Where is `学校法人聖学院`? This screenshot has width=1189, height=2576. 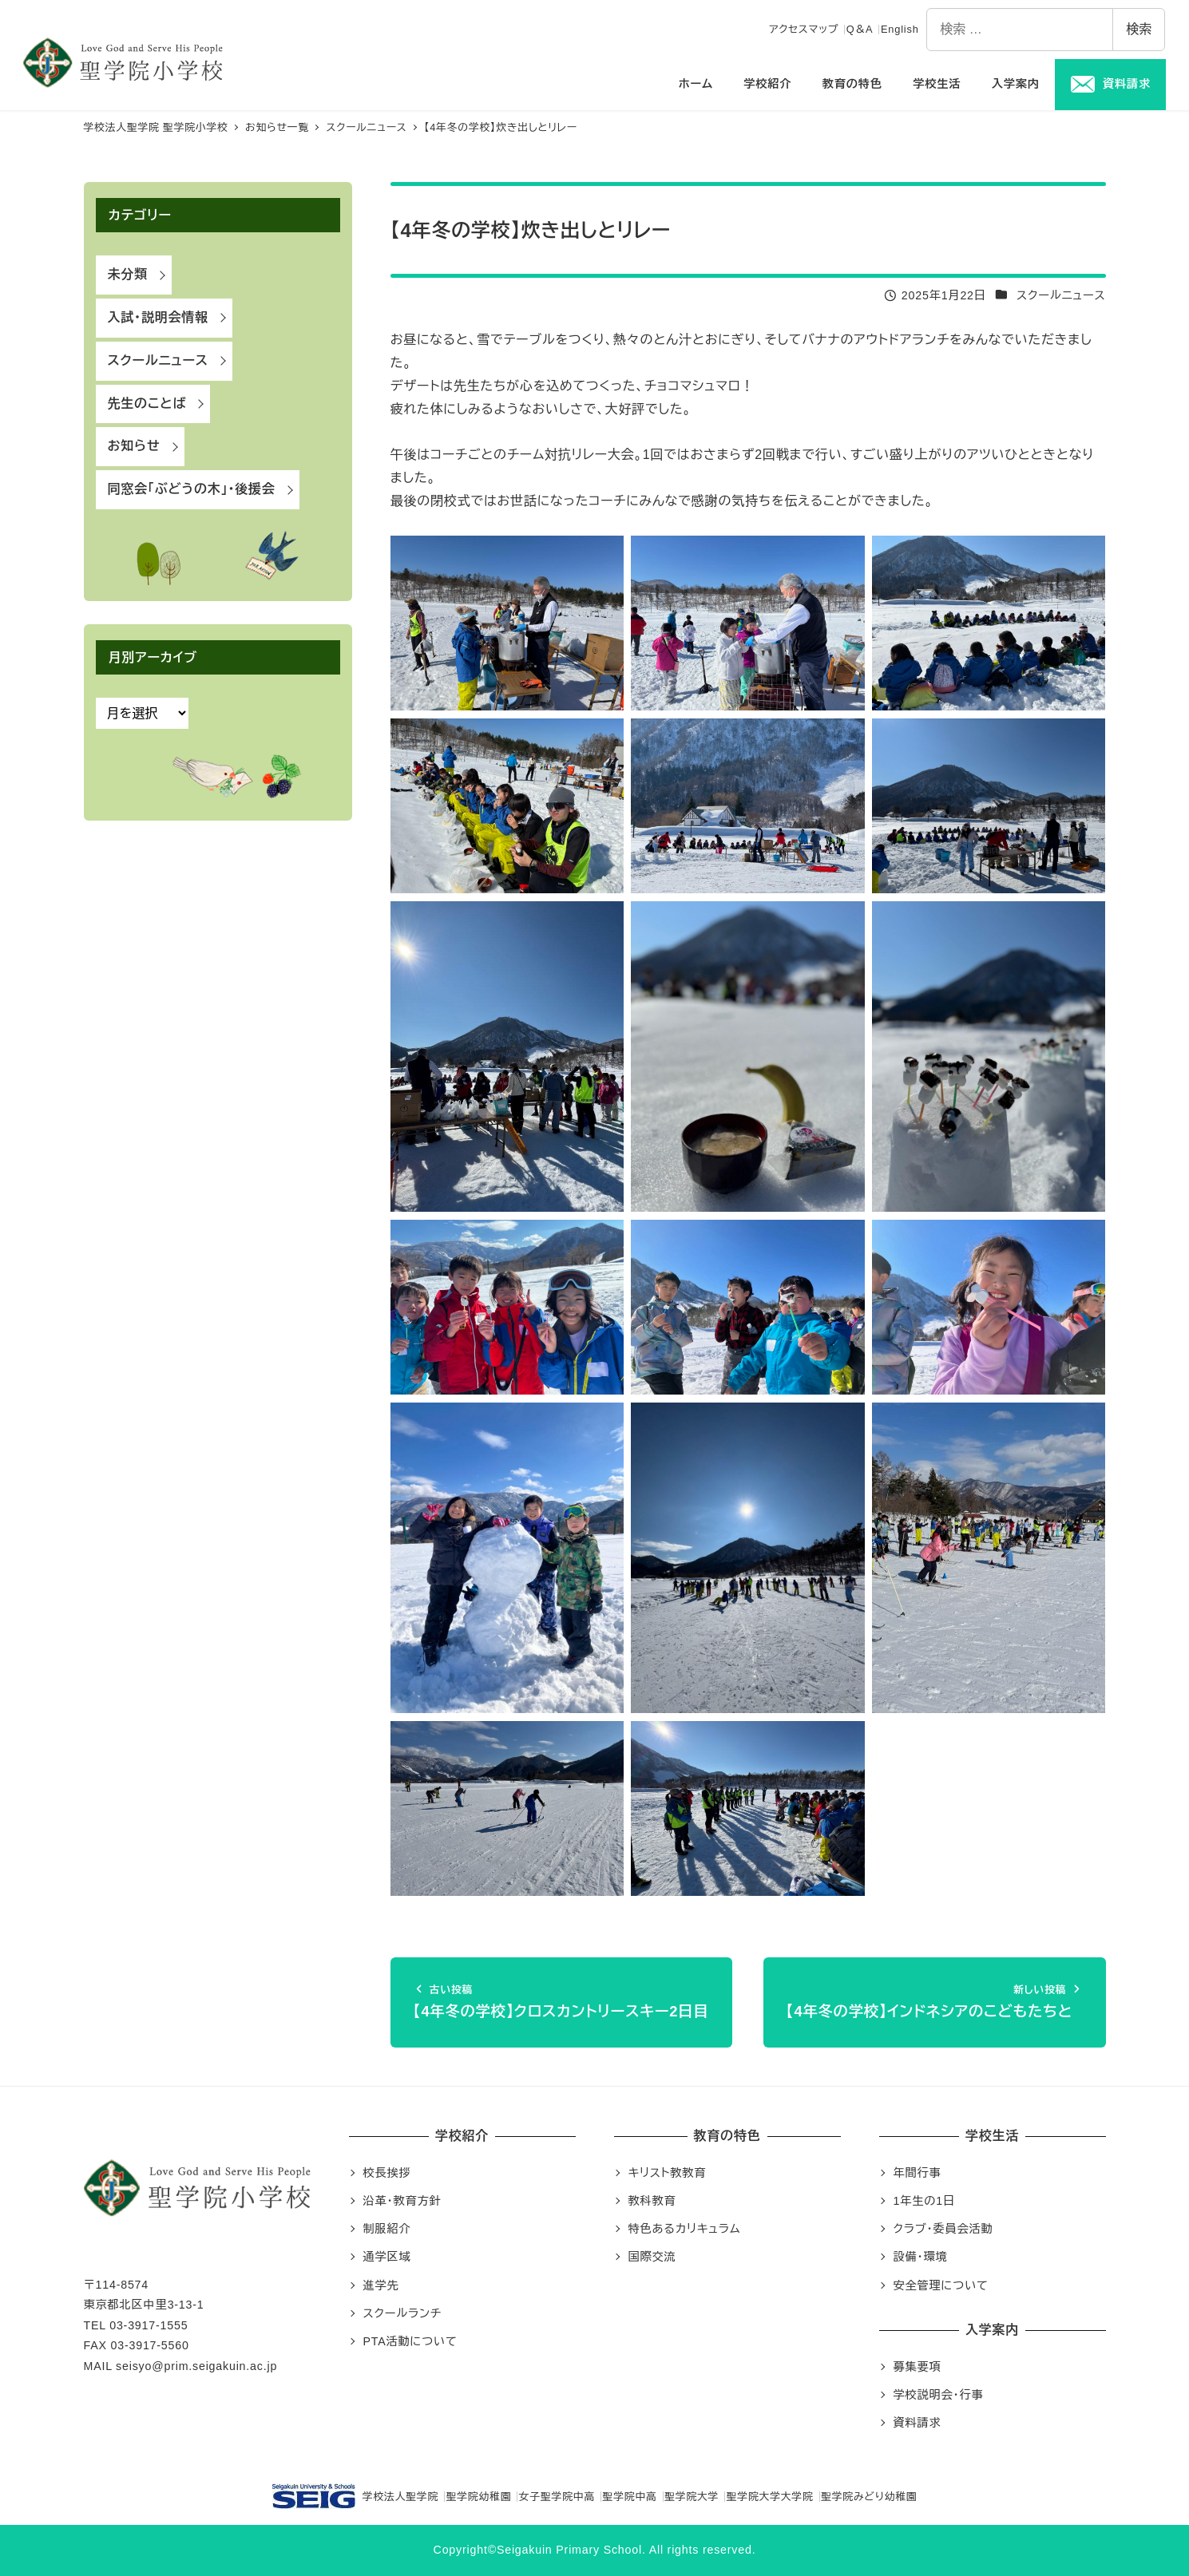 学校法人聖学院 is located at coordinates (355, 2496).